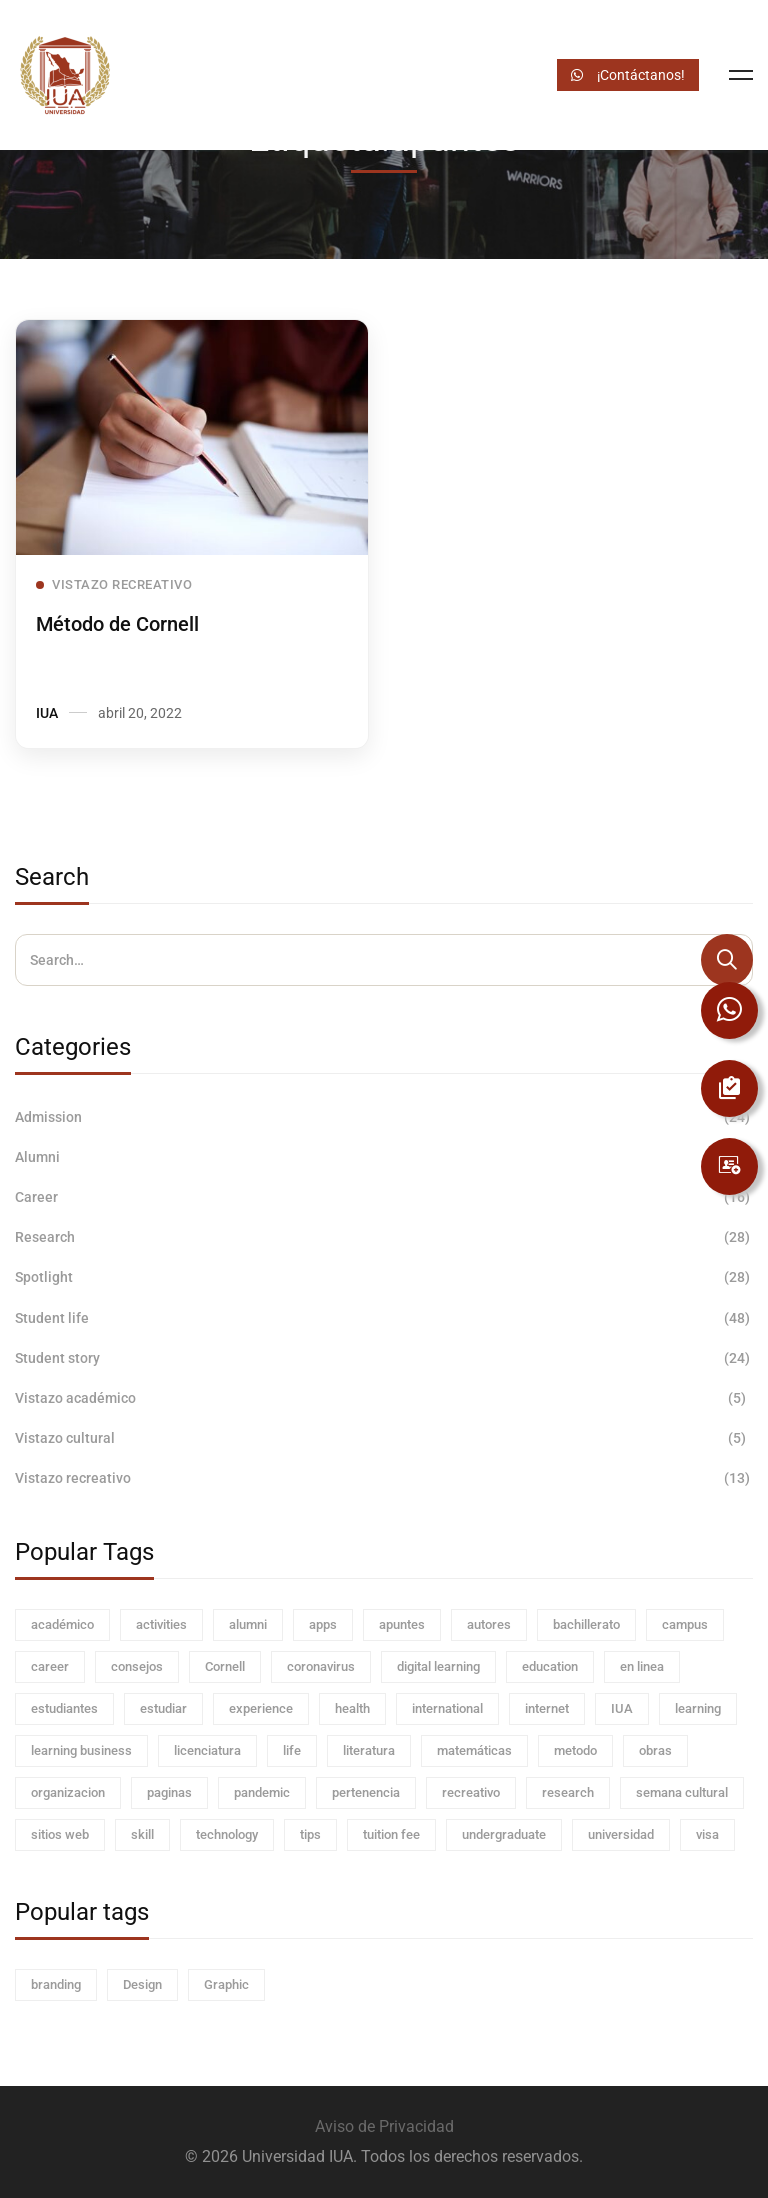  Describe the element at coordinates (384, 1318) in the screenshot. I see `Student life` at that location.